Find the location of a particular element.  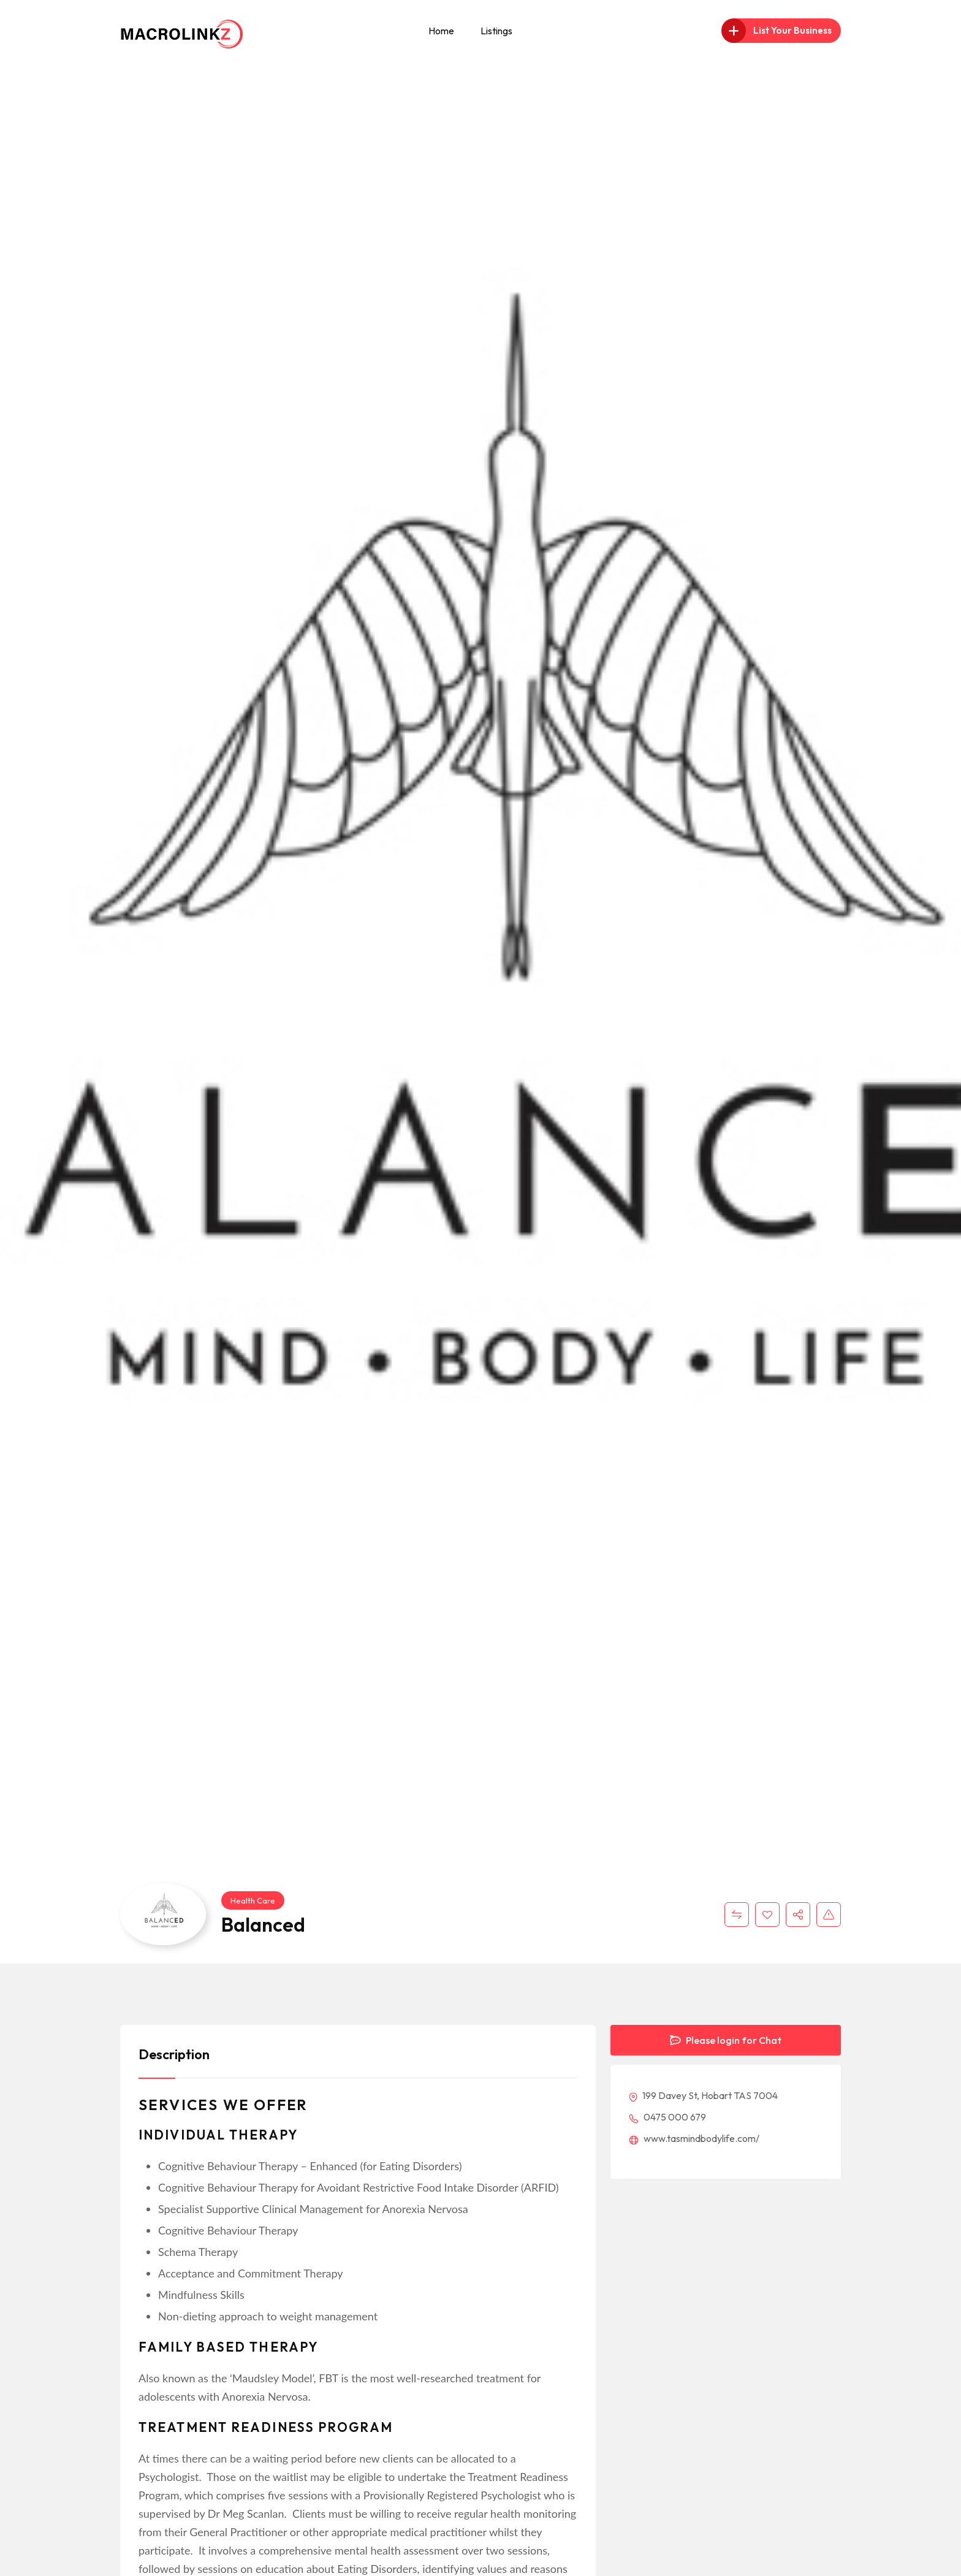

Listings is located at coordinates (496, 31).